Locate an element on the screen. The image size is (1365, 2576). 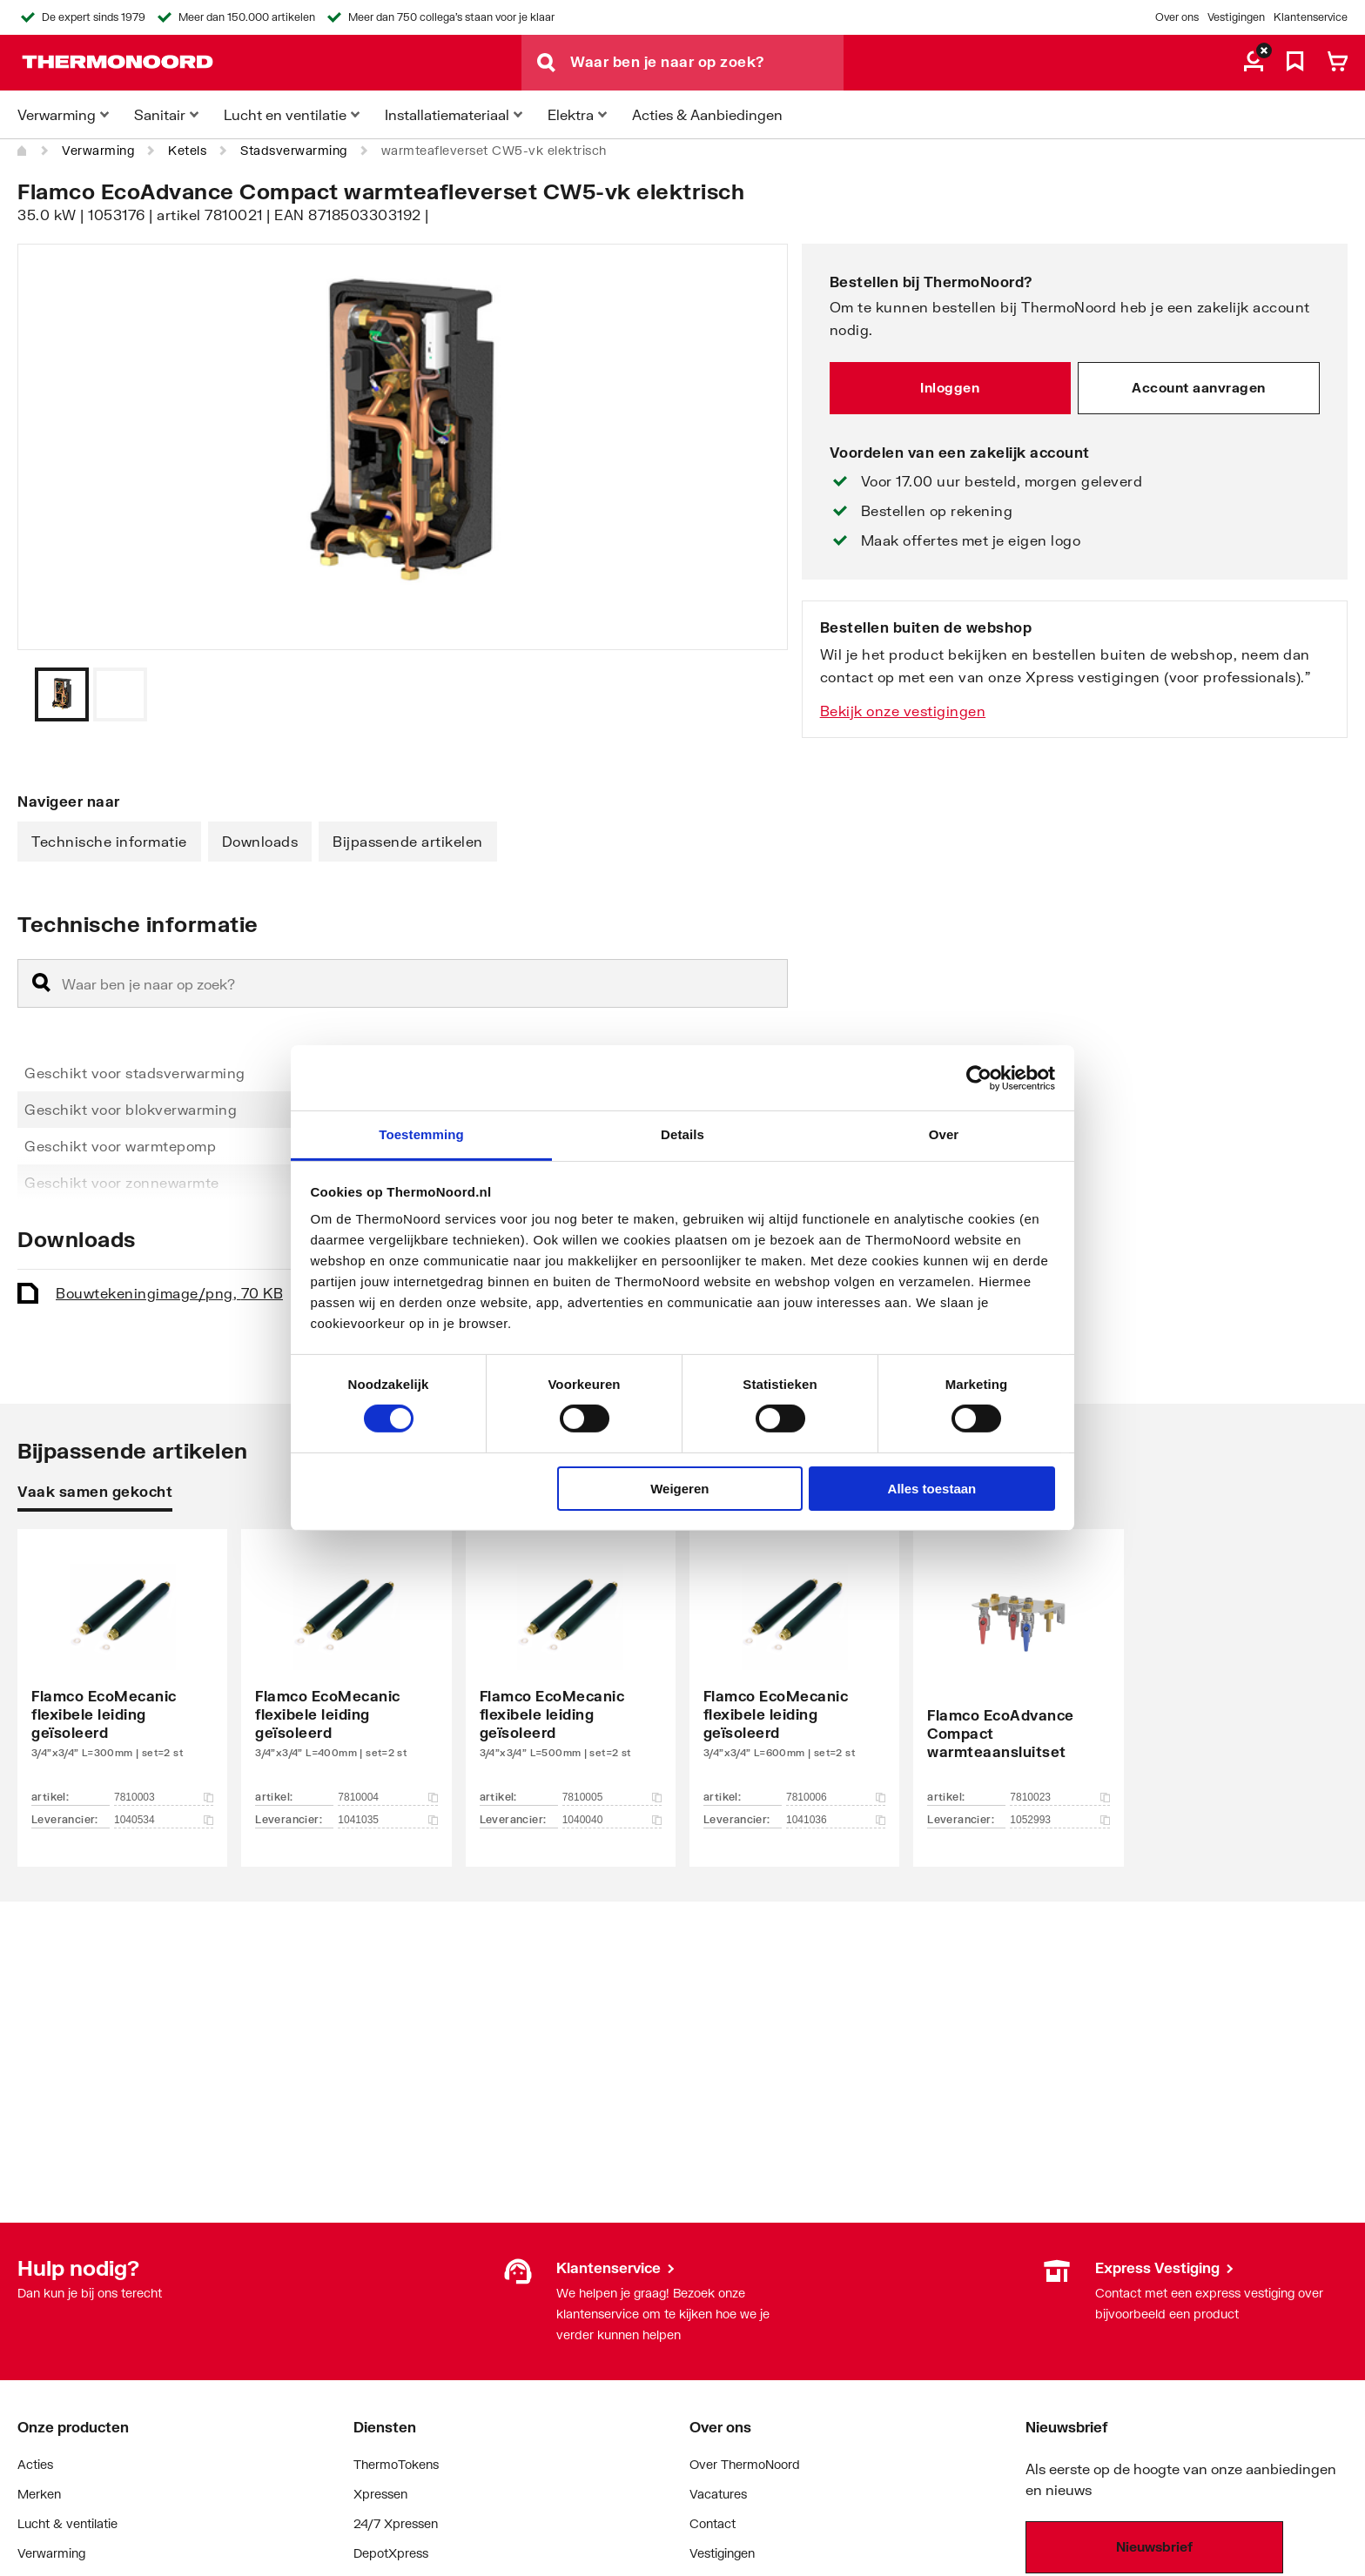
24/7 Xpressen is located at coordinates (395, 2523).